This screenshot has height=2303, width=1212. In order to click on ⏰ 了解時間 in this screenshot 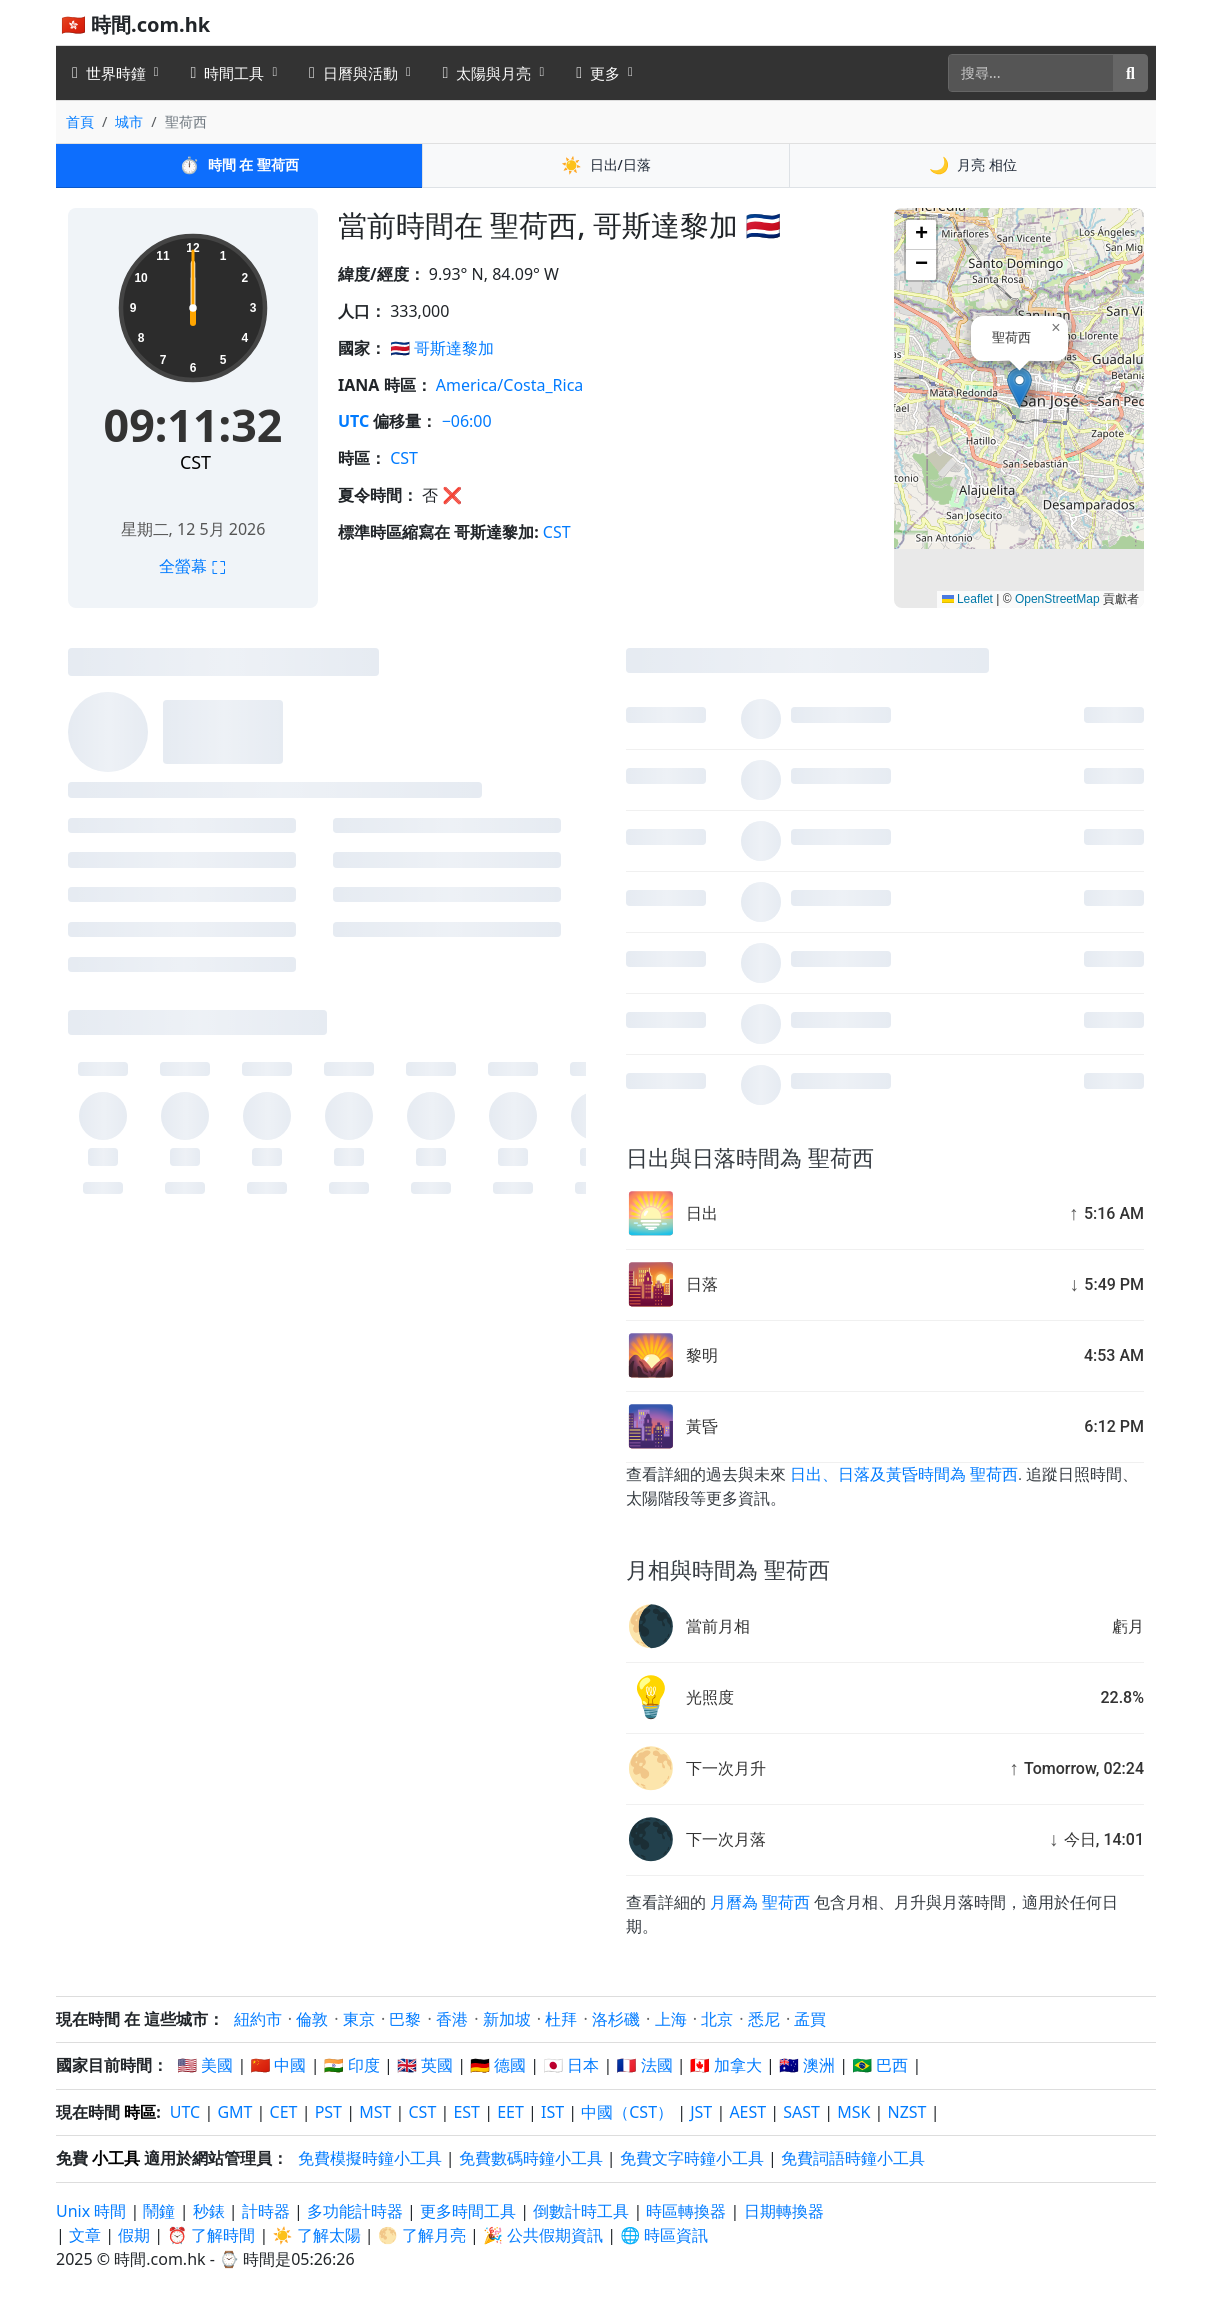, I will do `click(211, 2235)`.